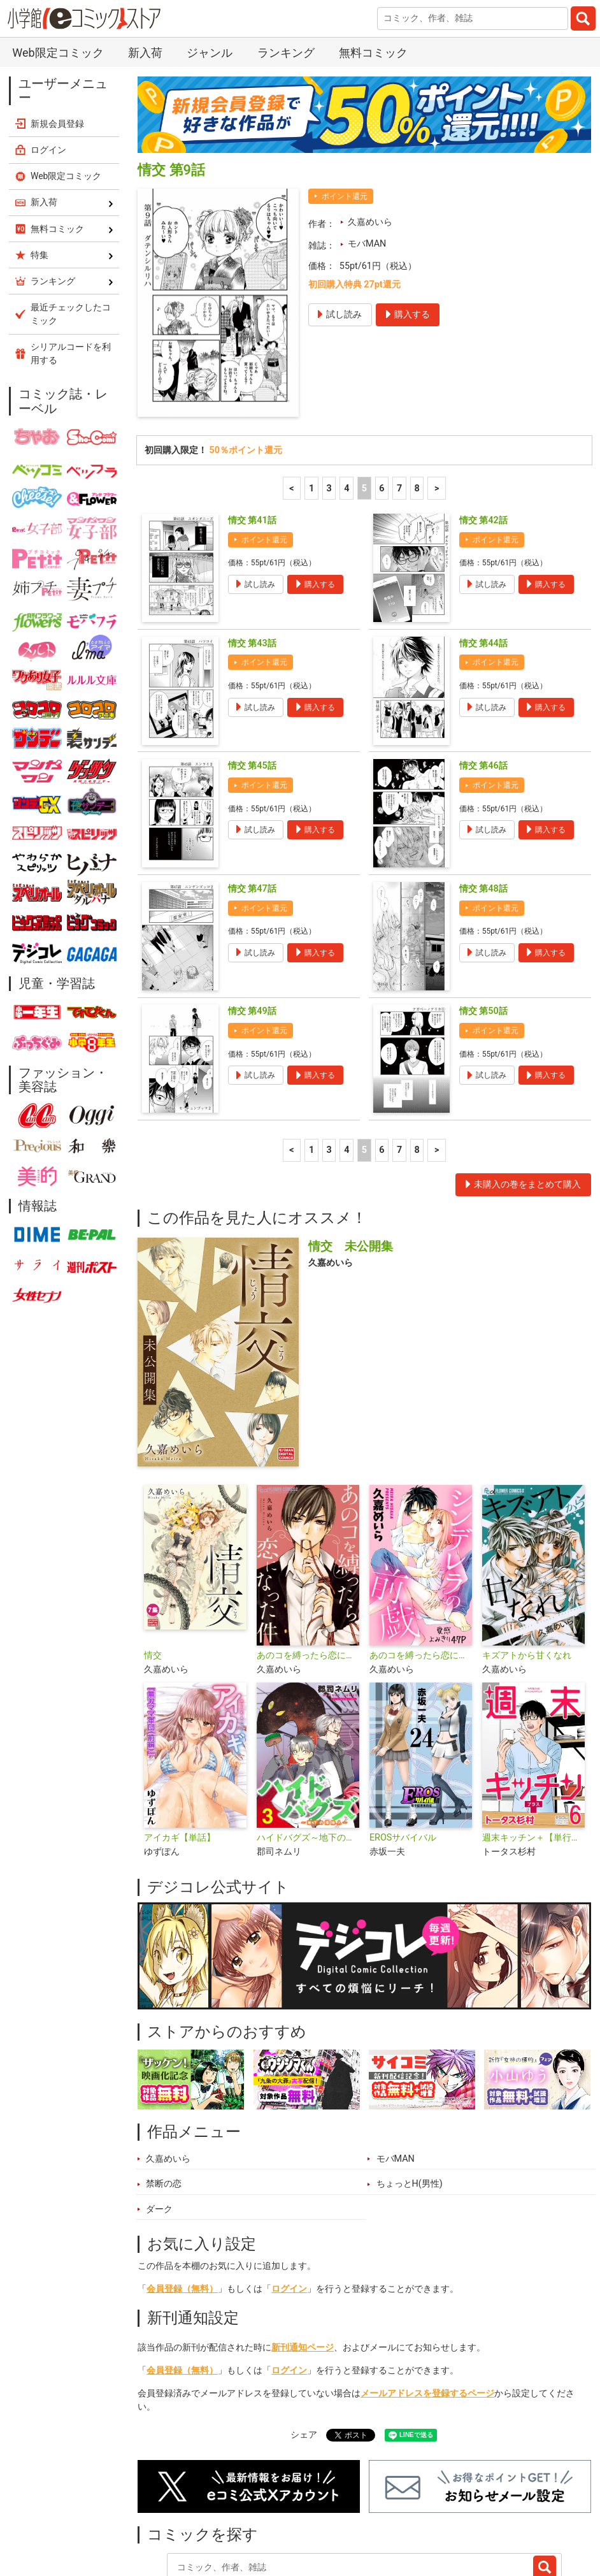  I want to click on 情交, so click(153, 1570).